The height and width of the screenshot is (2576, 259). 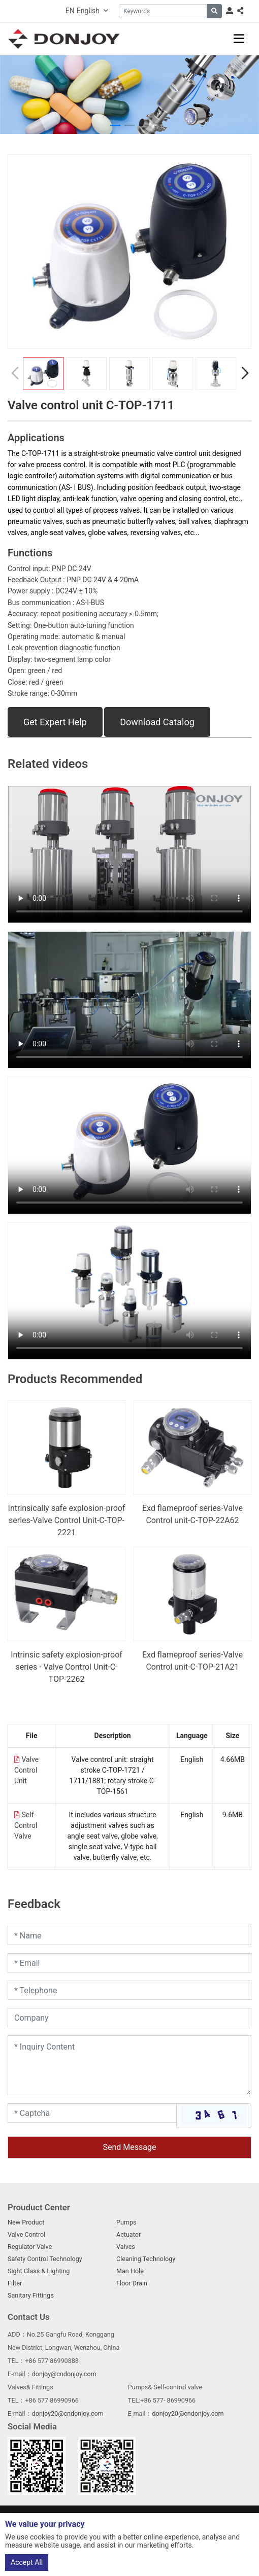 What do you see at coordinates (129, 2147) in the screenshot?
I see `Send Message` at bounding box center [129, 2147].